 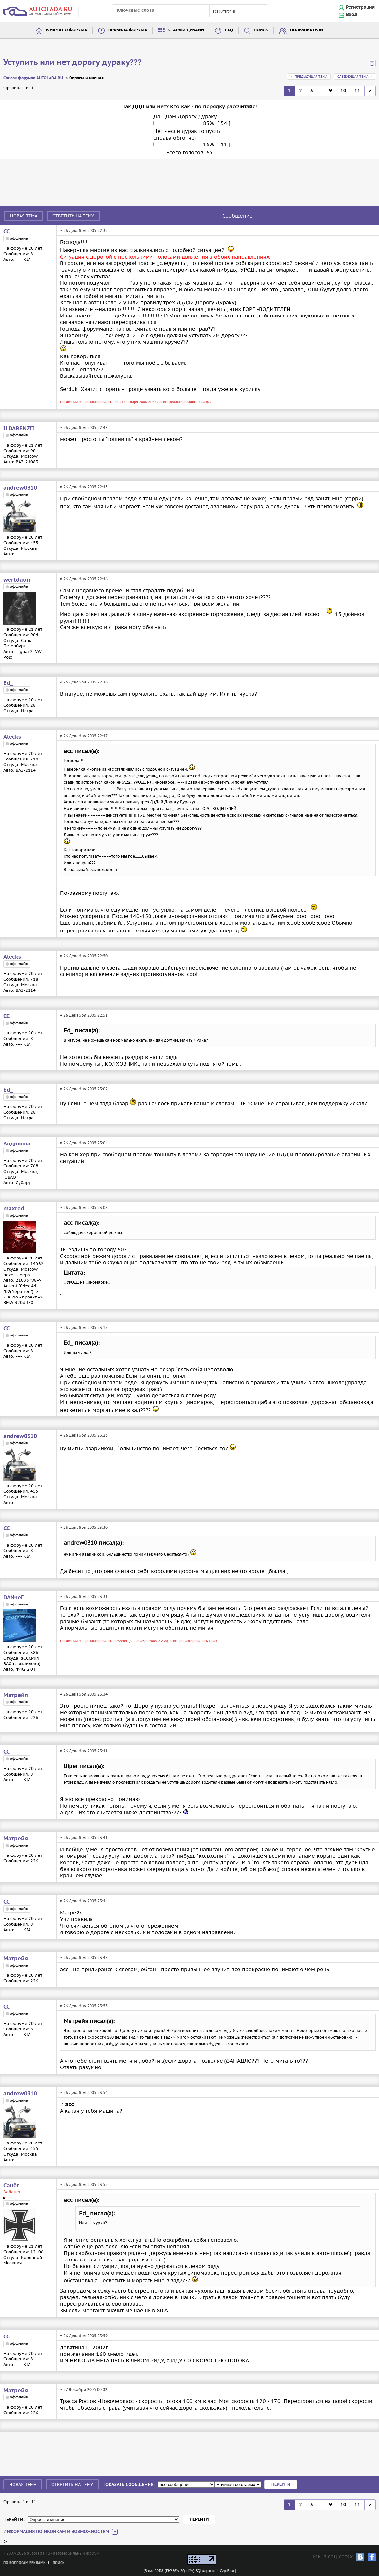 What do you see at coordinates (66, 30) in the screenshot?
I see `В начало форума` at bounding box center [66, 30].